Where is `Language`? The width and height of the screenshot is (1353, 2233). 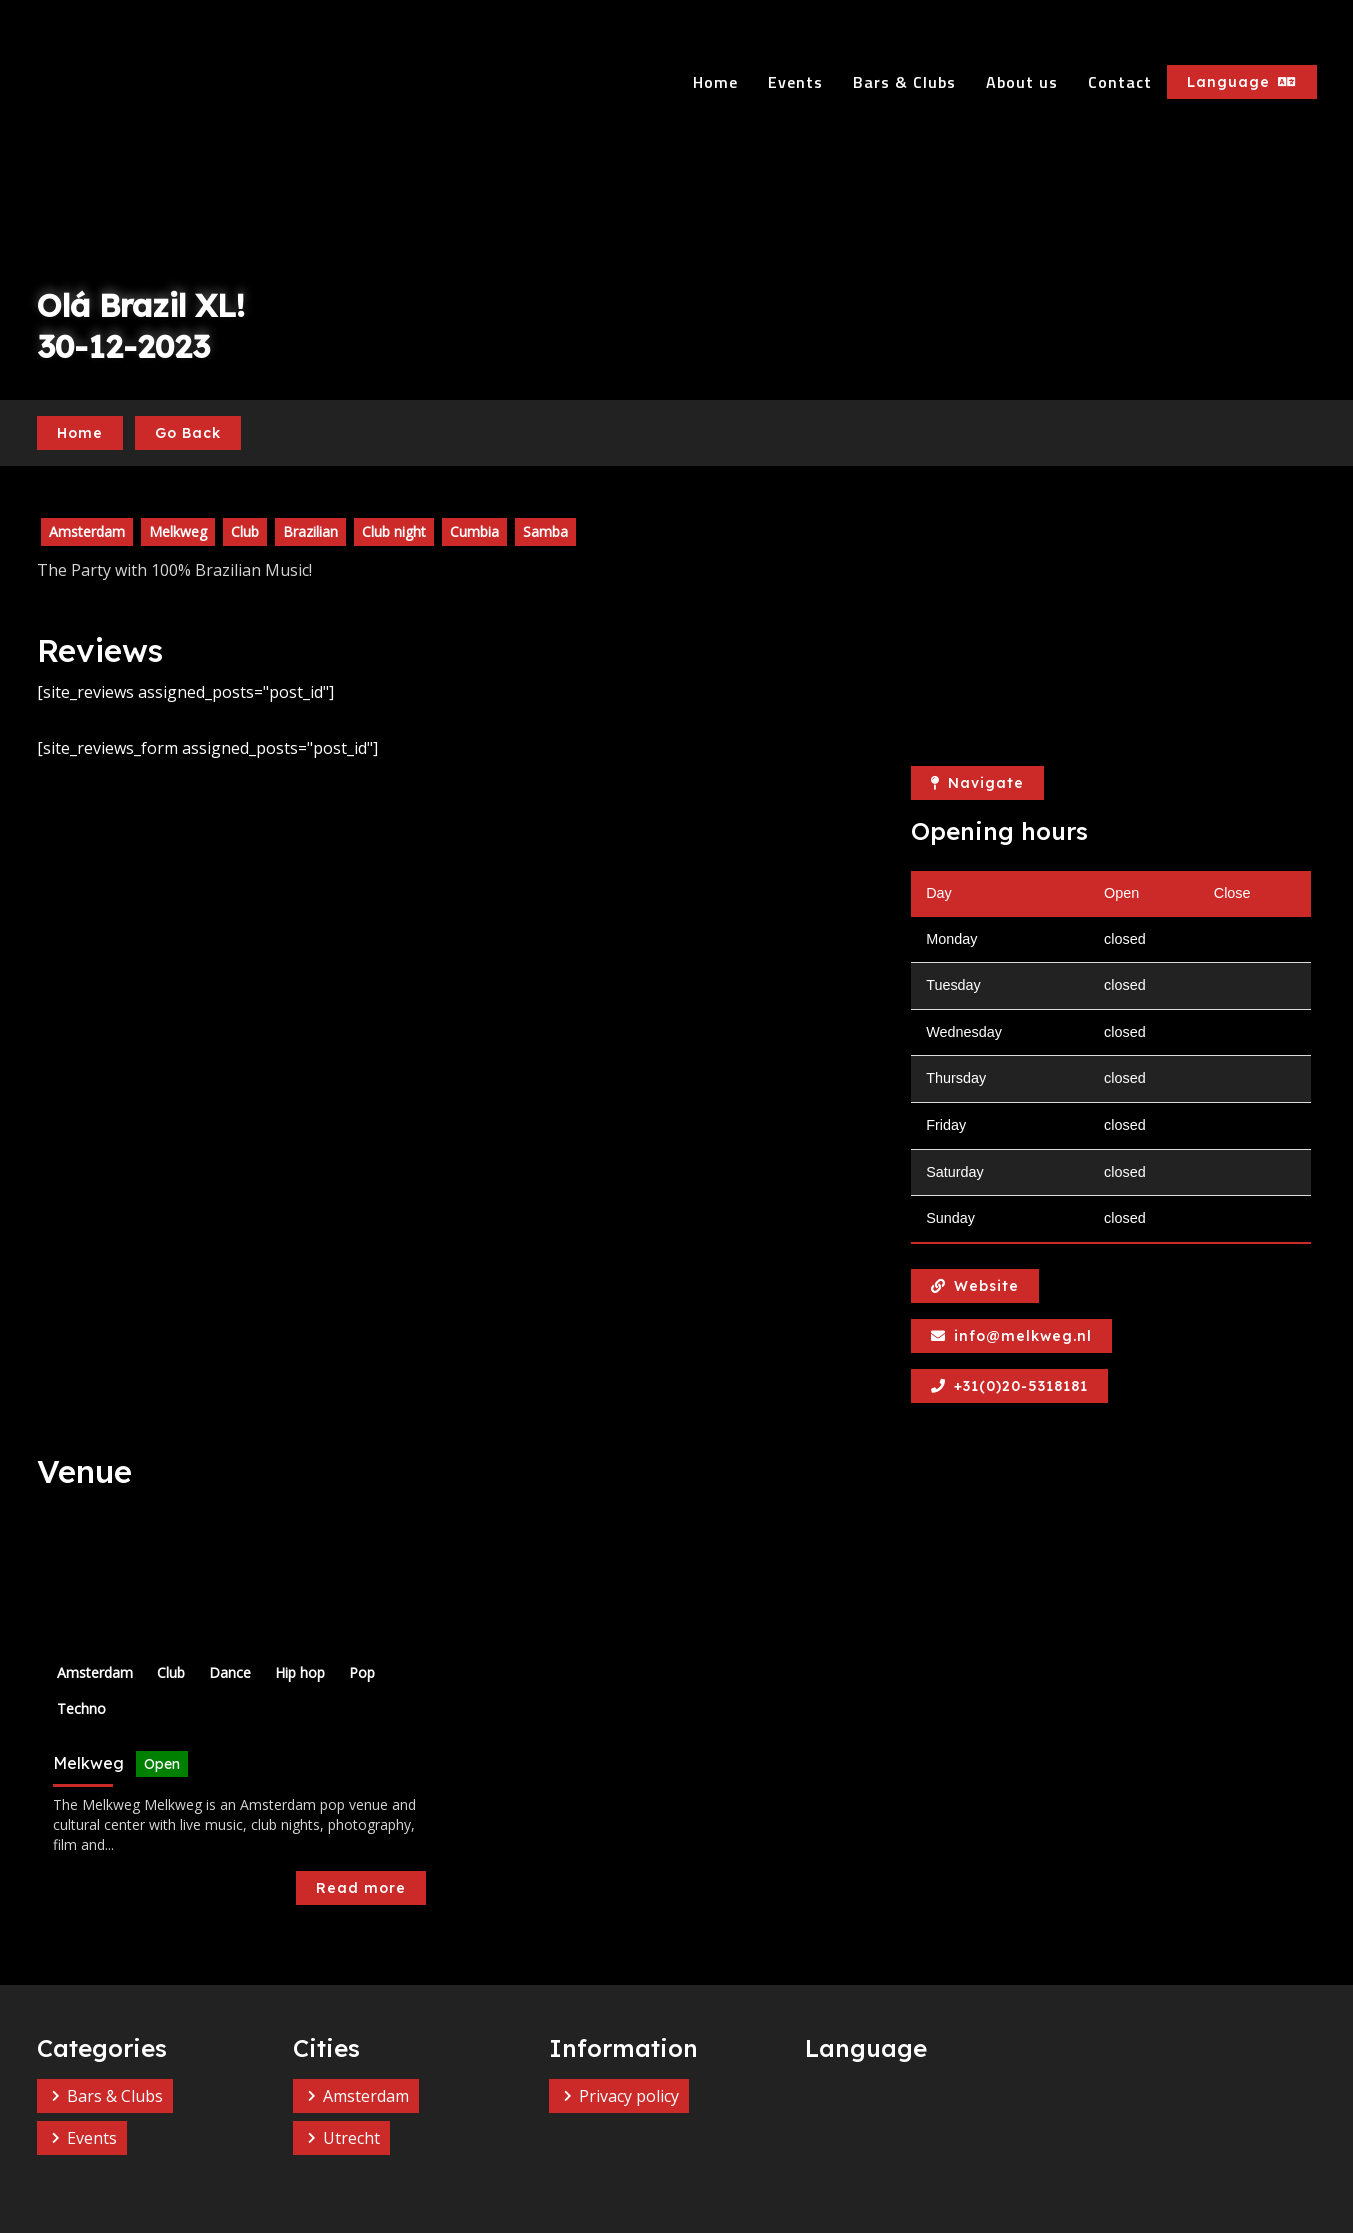 Language is located at coordinates (1242, 82).